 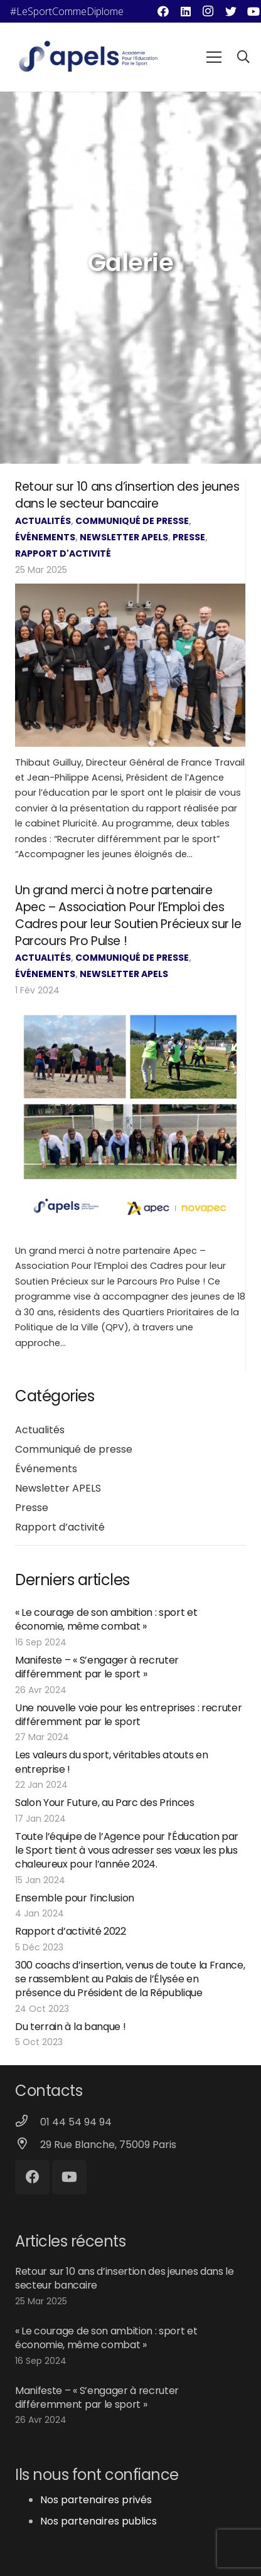 I want to click on Communiqué de presse, so click(x=132, y=521).